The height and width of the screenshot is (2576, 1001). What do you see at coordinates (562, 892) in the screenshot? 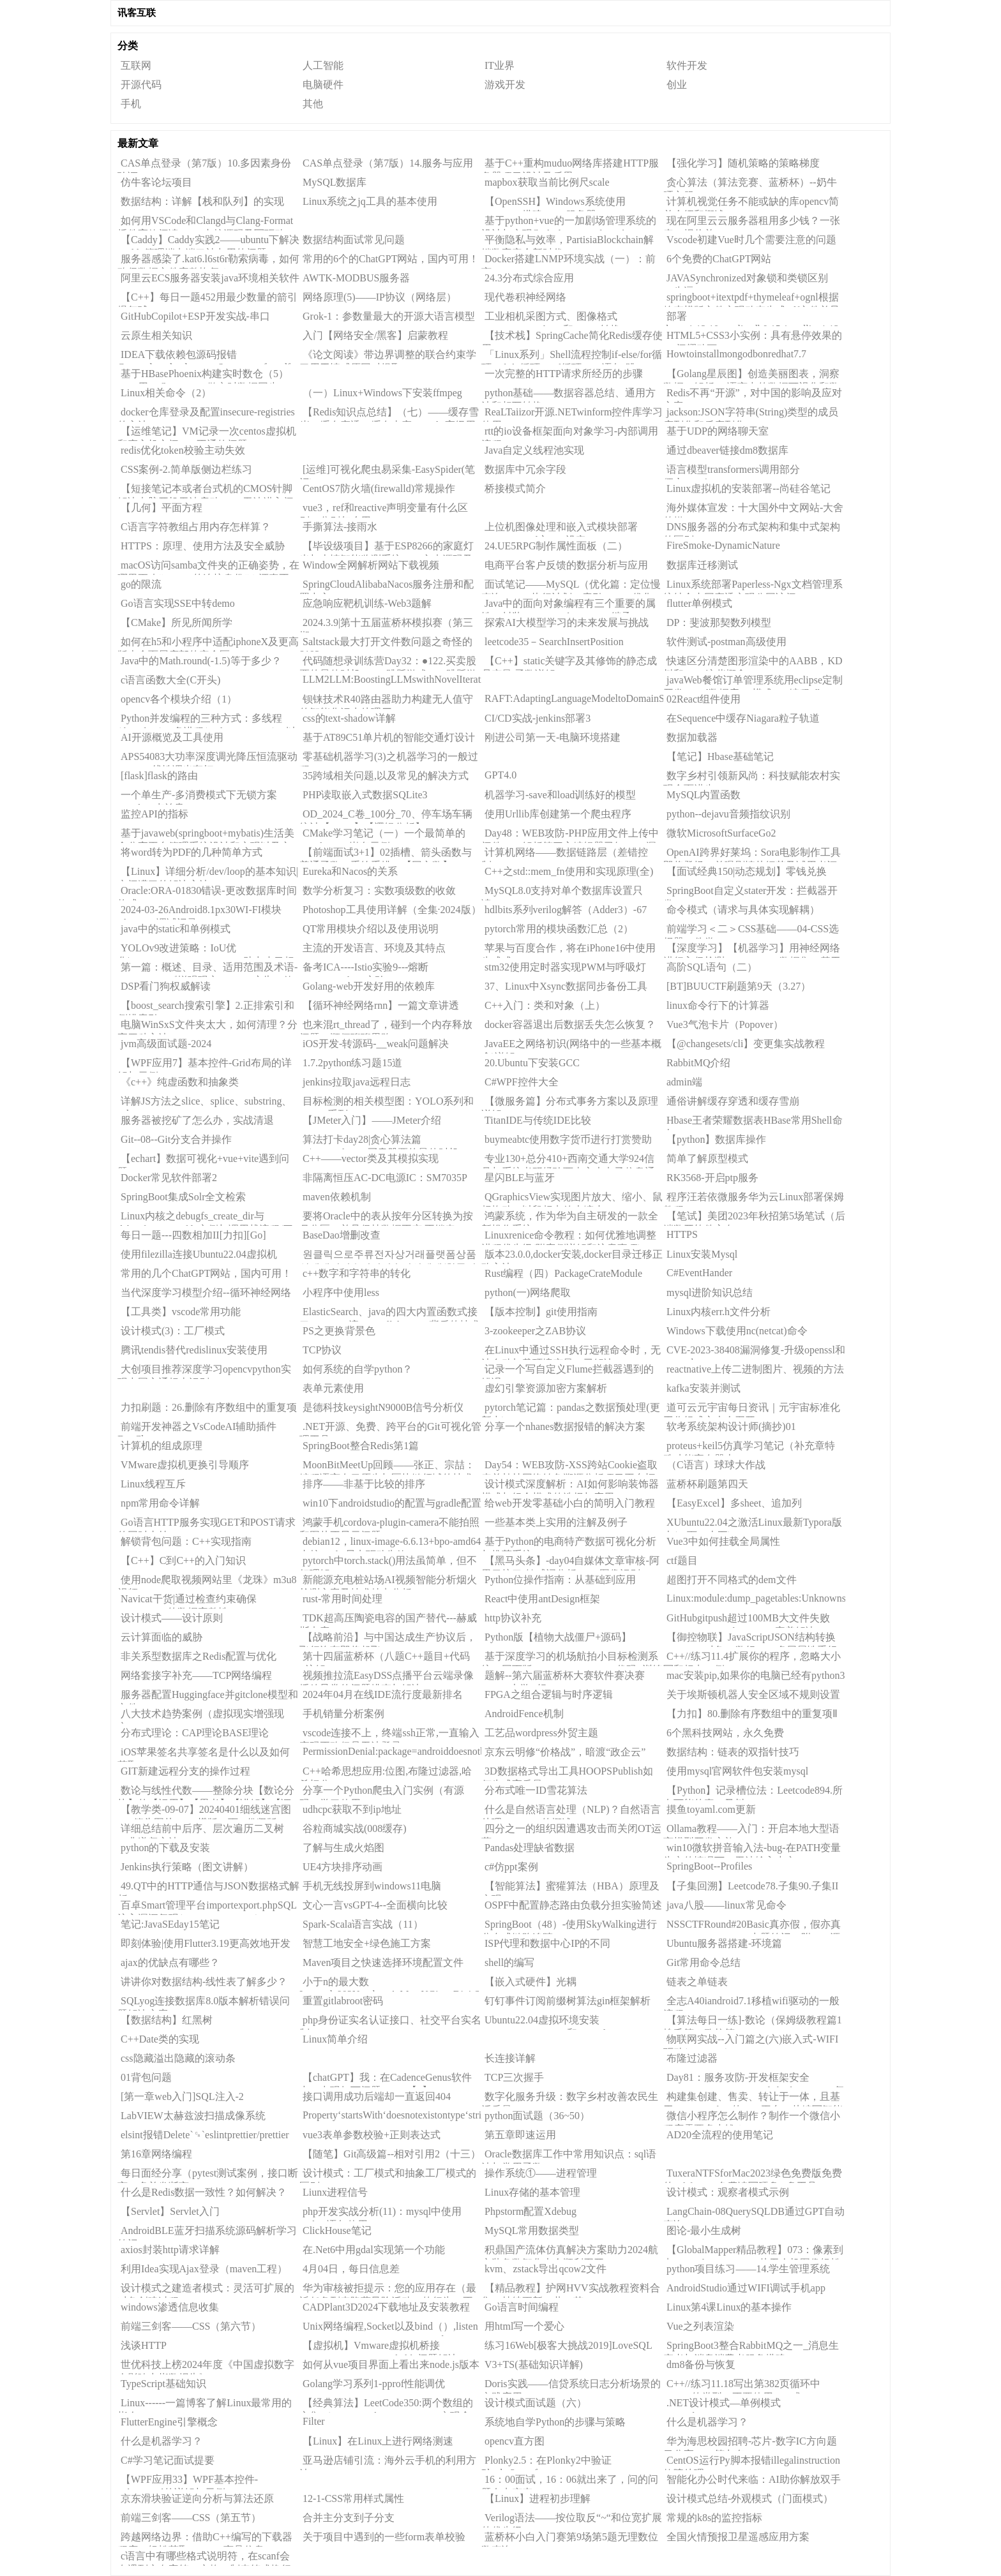
I see `MySQL8.0支持对单个数据库设置只读！` at bounding box center [562, 892].